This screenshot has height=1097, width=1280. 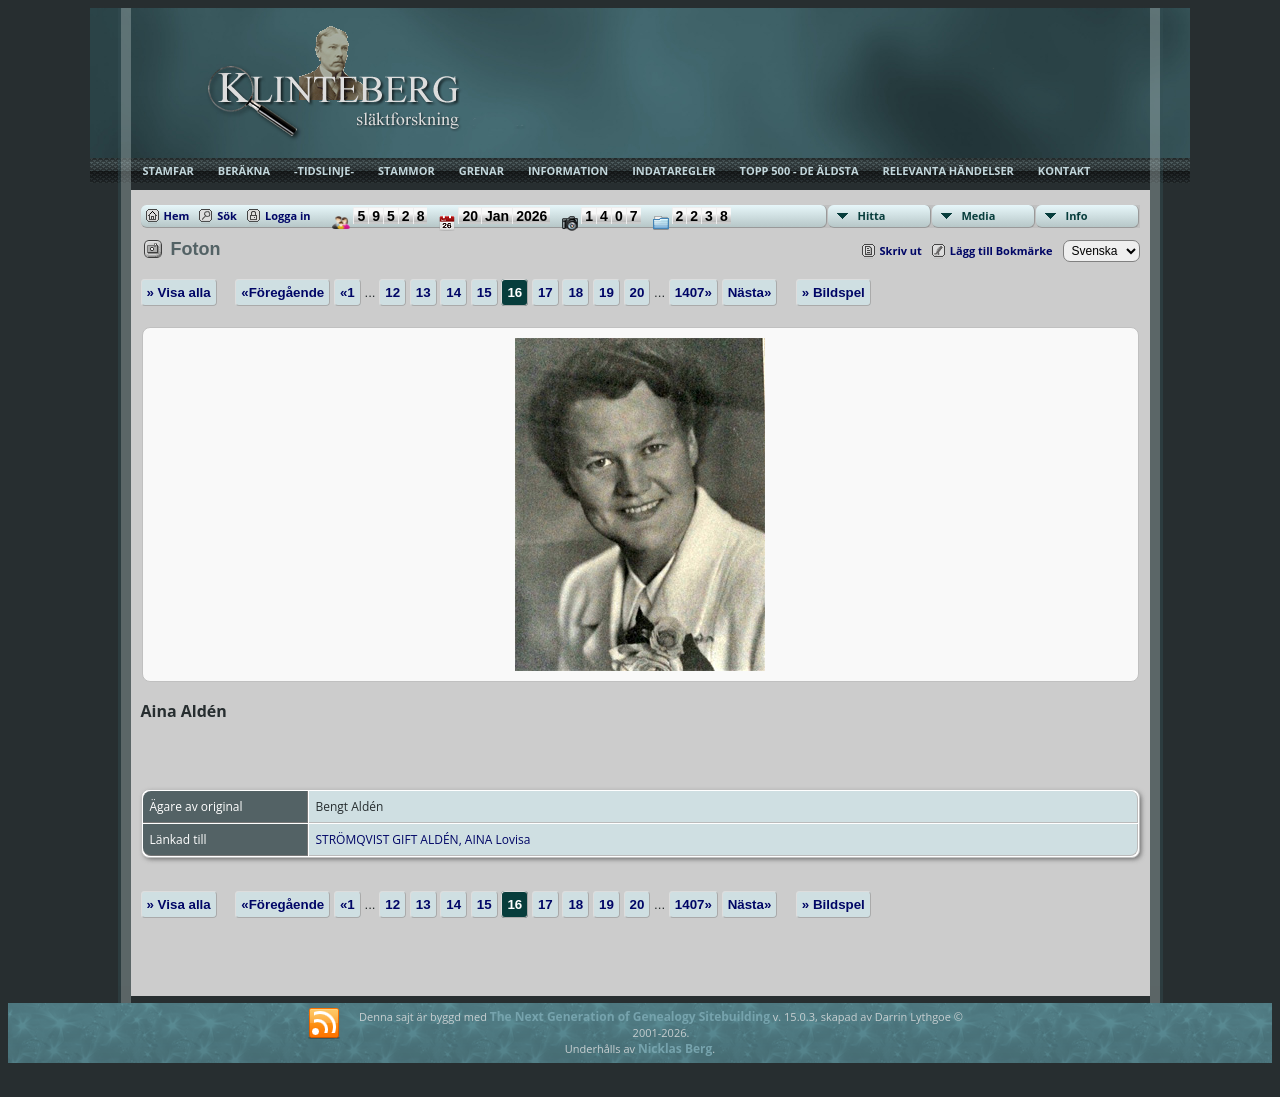 I want to click on 13, so click(x=423, y=292).